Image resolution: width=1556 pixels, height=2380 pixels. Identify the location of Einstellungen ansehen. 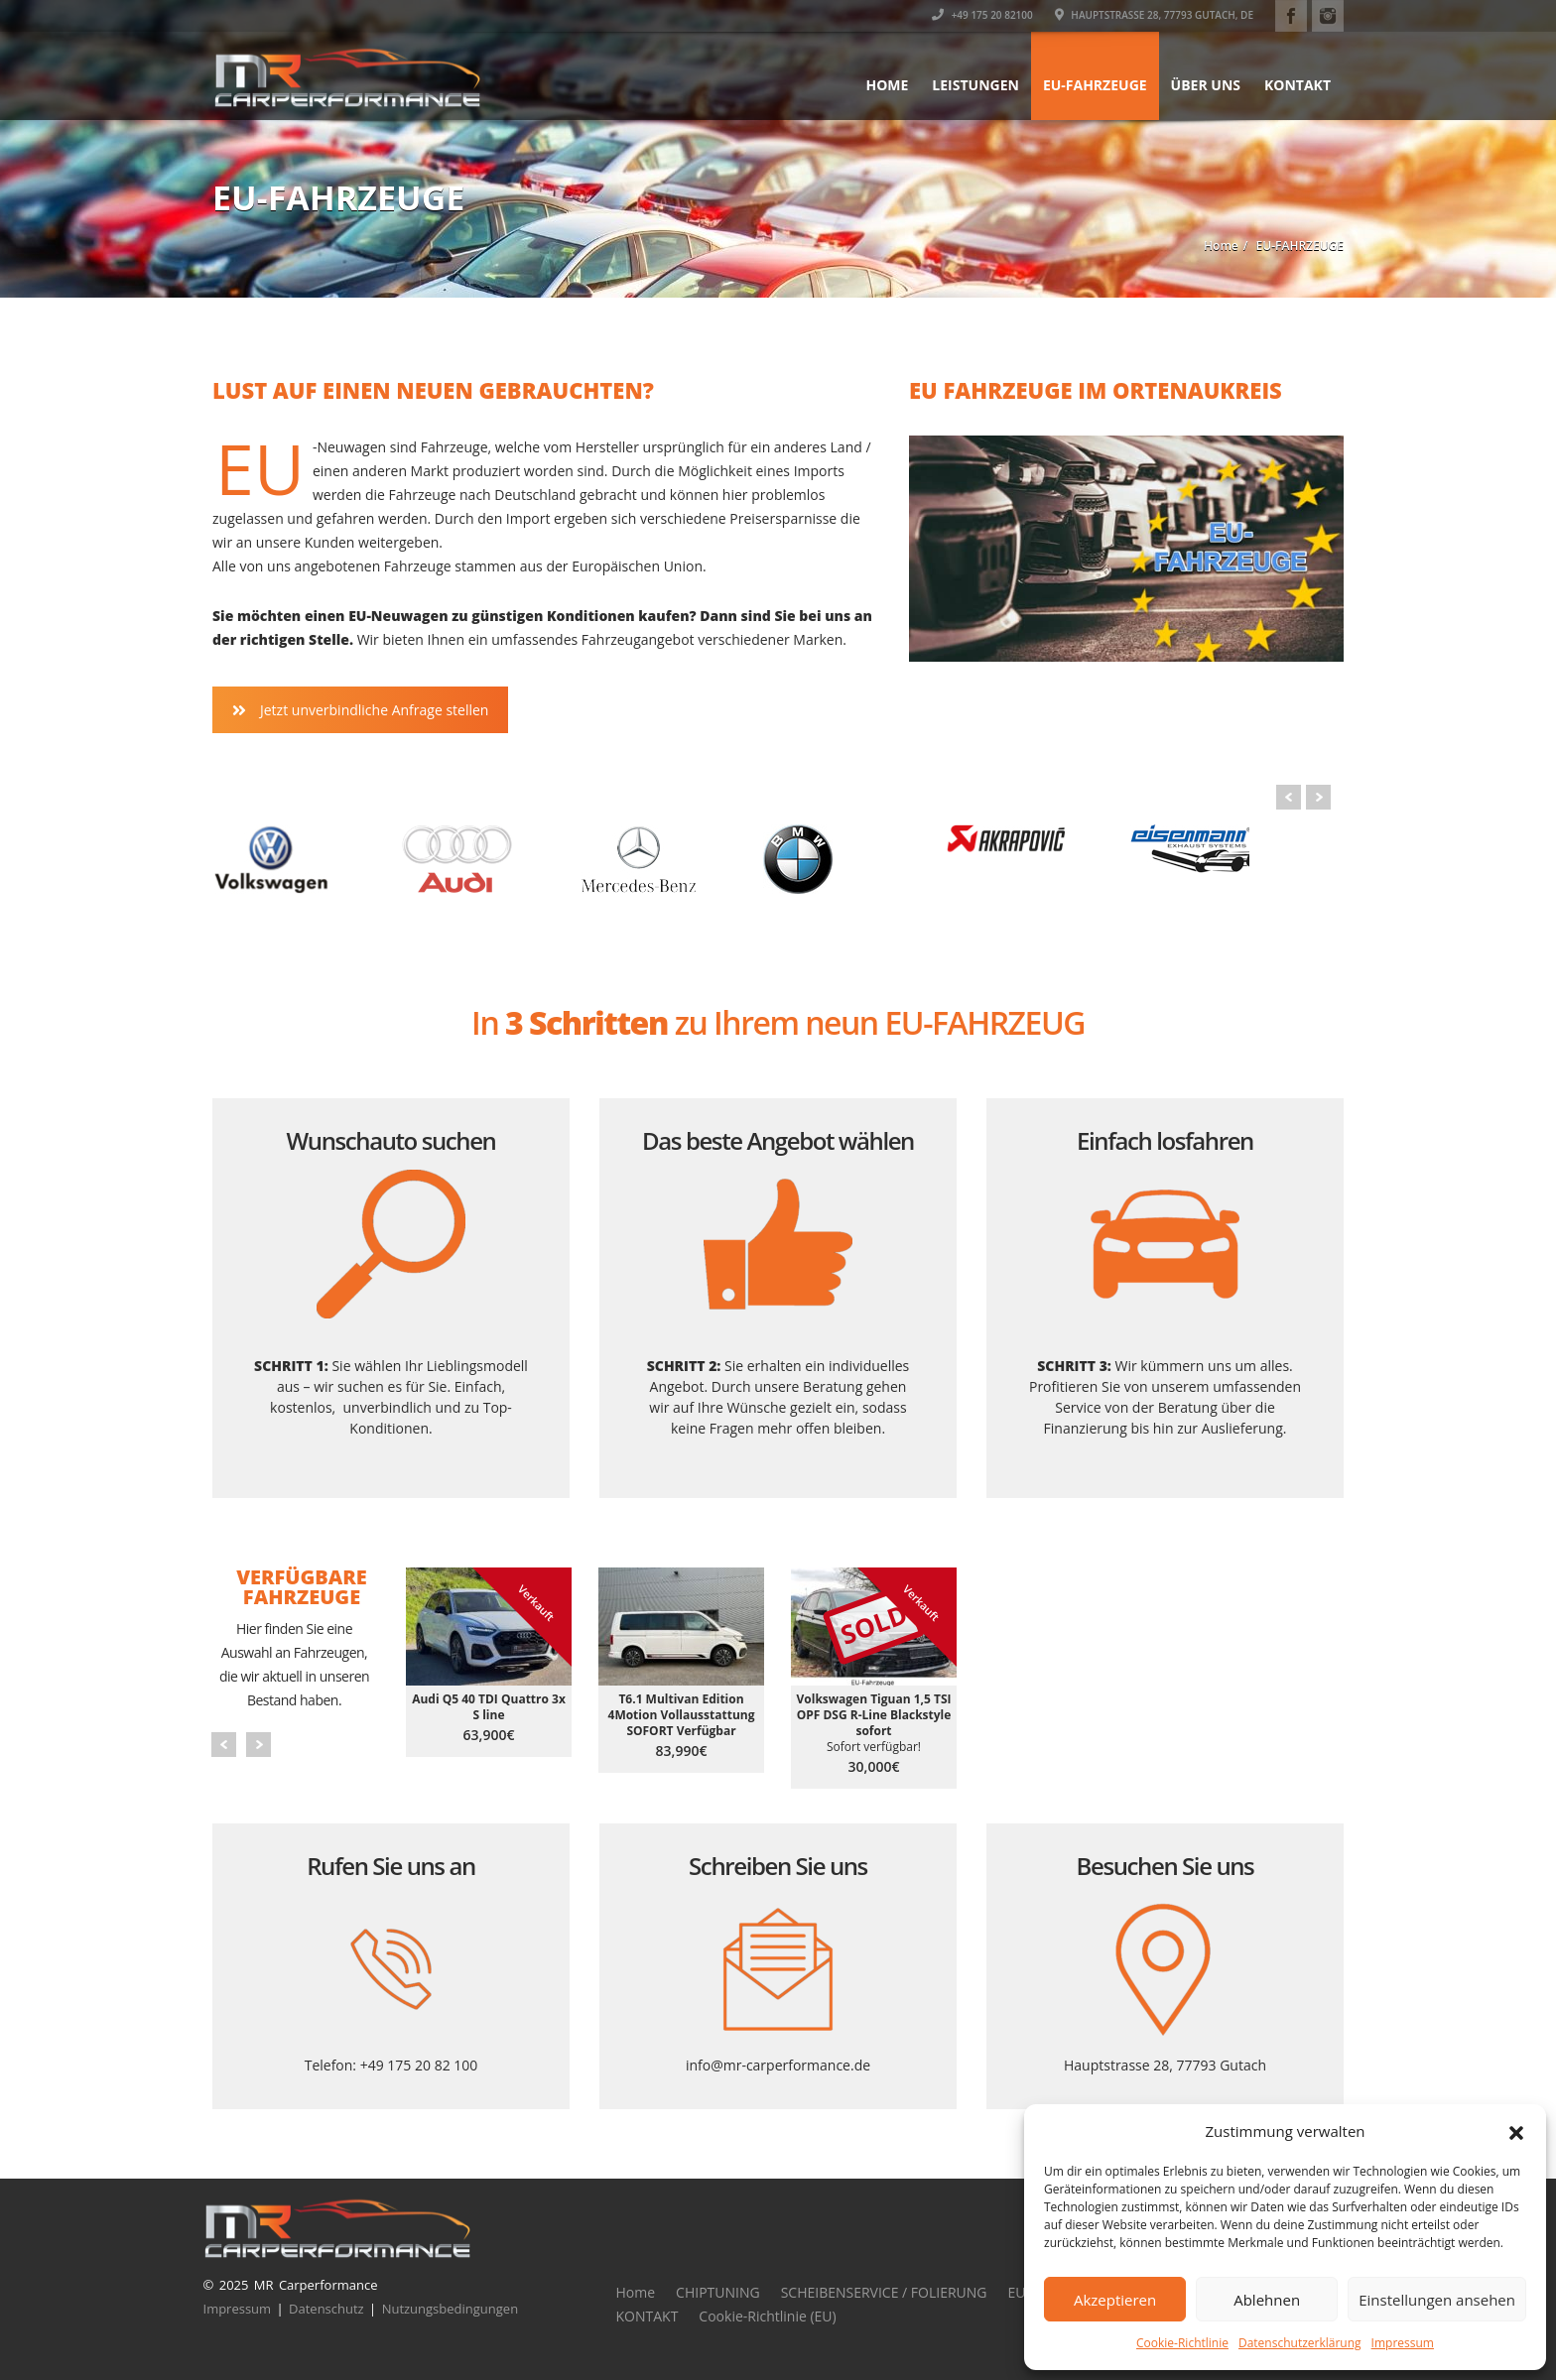
(1437, 2300).